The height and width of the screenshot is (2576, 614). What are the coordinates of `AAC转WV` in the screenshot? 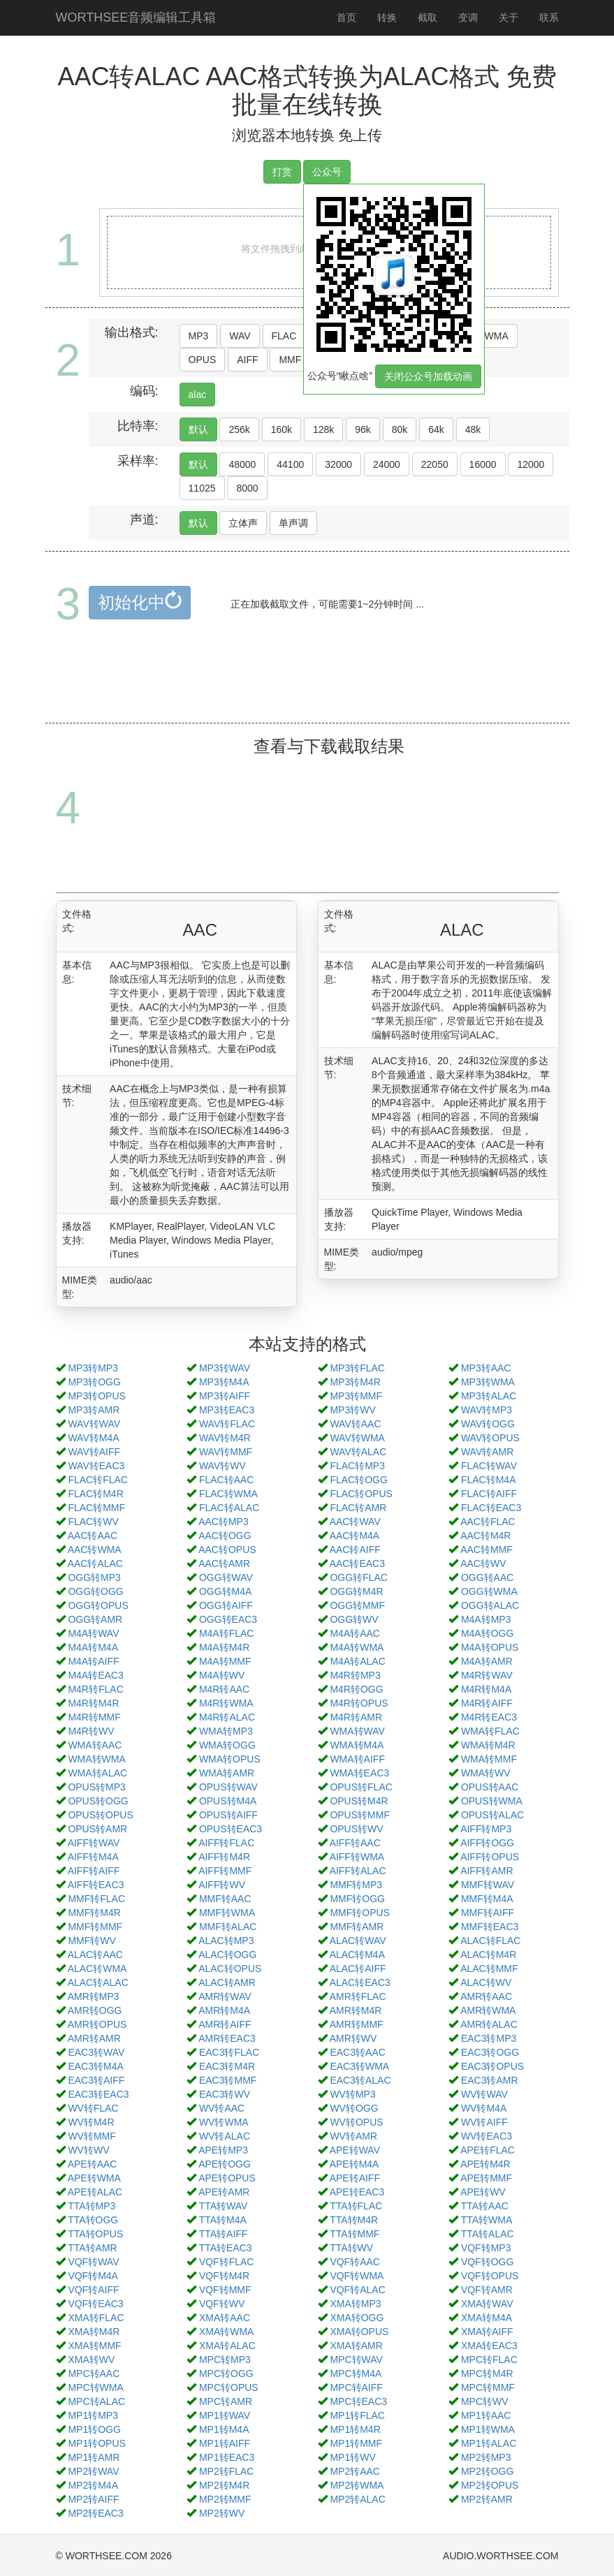 It's located at (483, 1563).